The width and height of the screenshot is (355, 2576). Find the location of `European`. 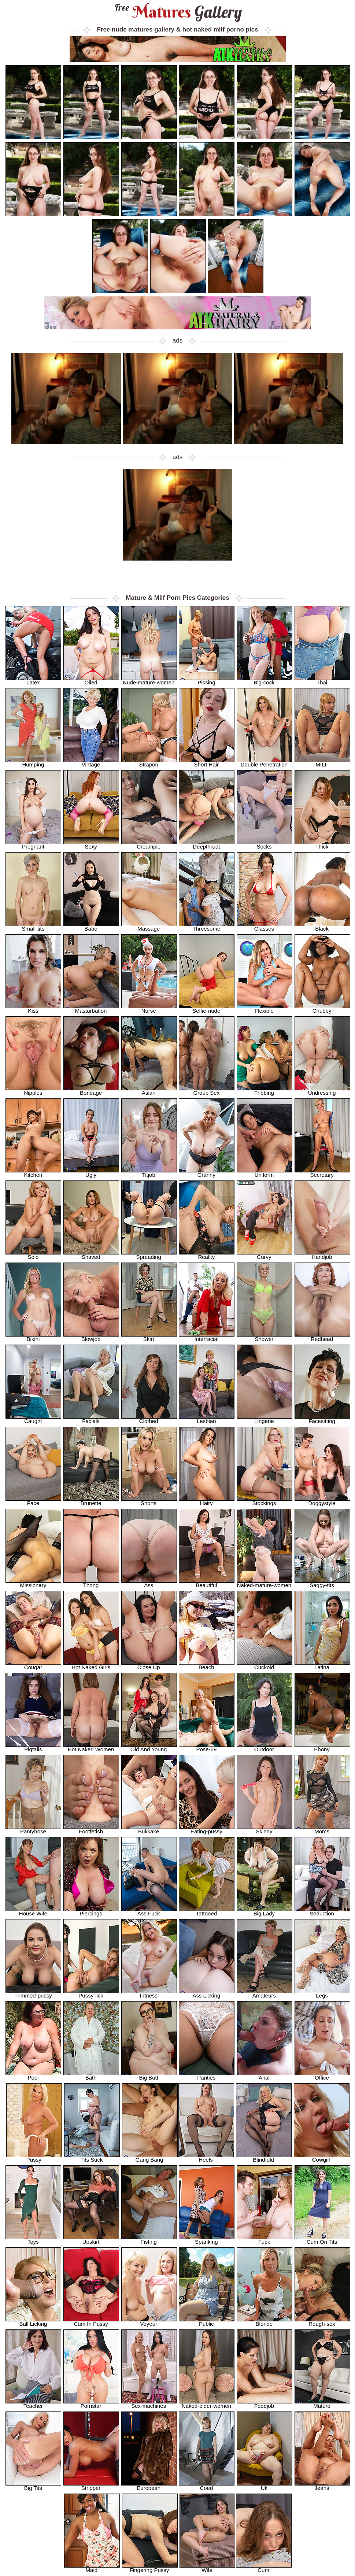

European is located at coordinates (149, 2485).